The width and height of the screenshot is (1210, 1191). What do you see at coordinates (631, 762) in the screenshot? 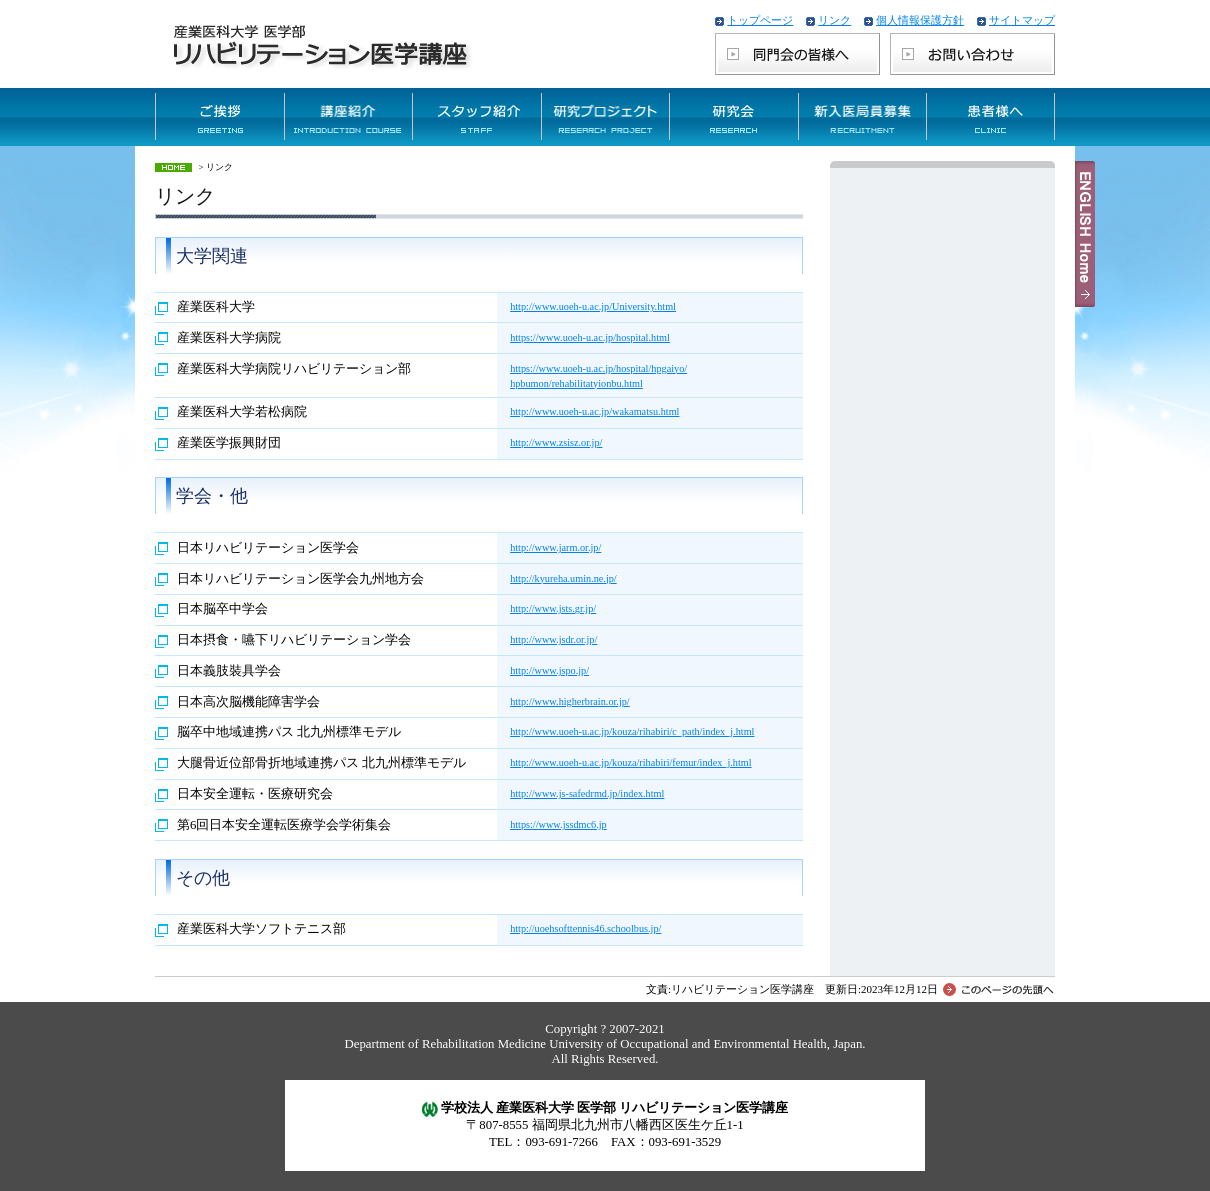
I see `http://www.uoeh-u.ac.jp/kouza/rihabiri/femur/index_j.html` at bounding box center [631, 762].